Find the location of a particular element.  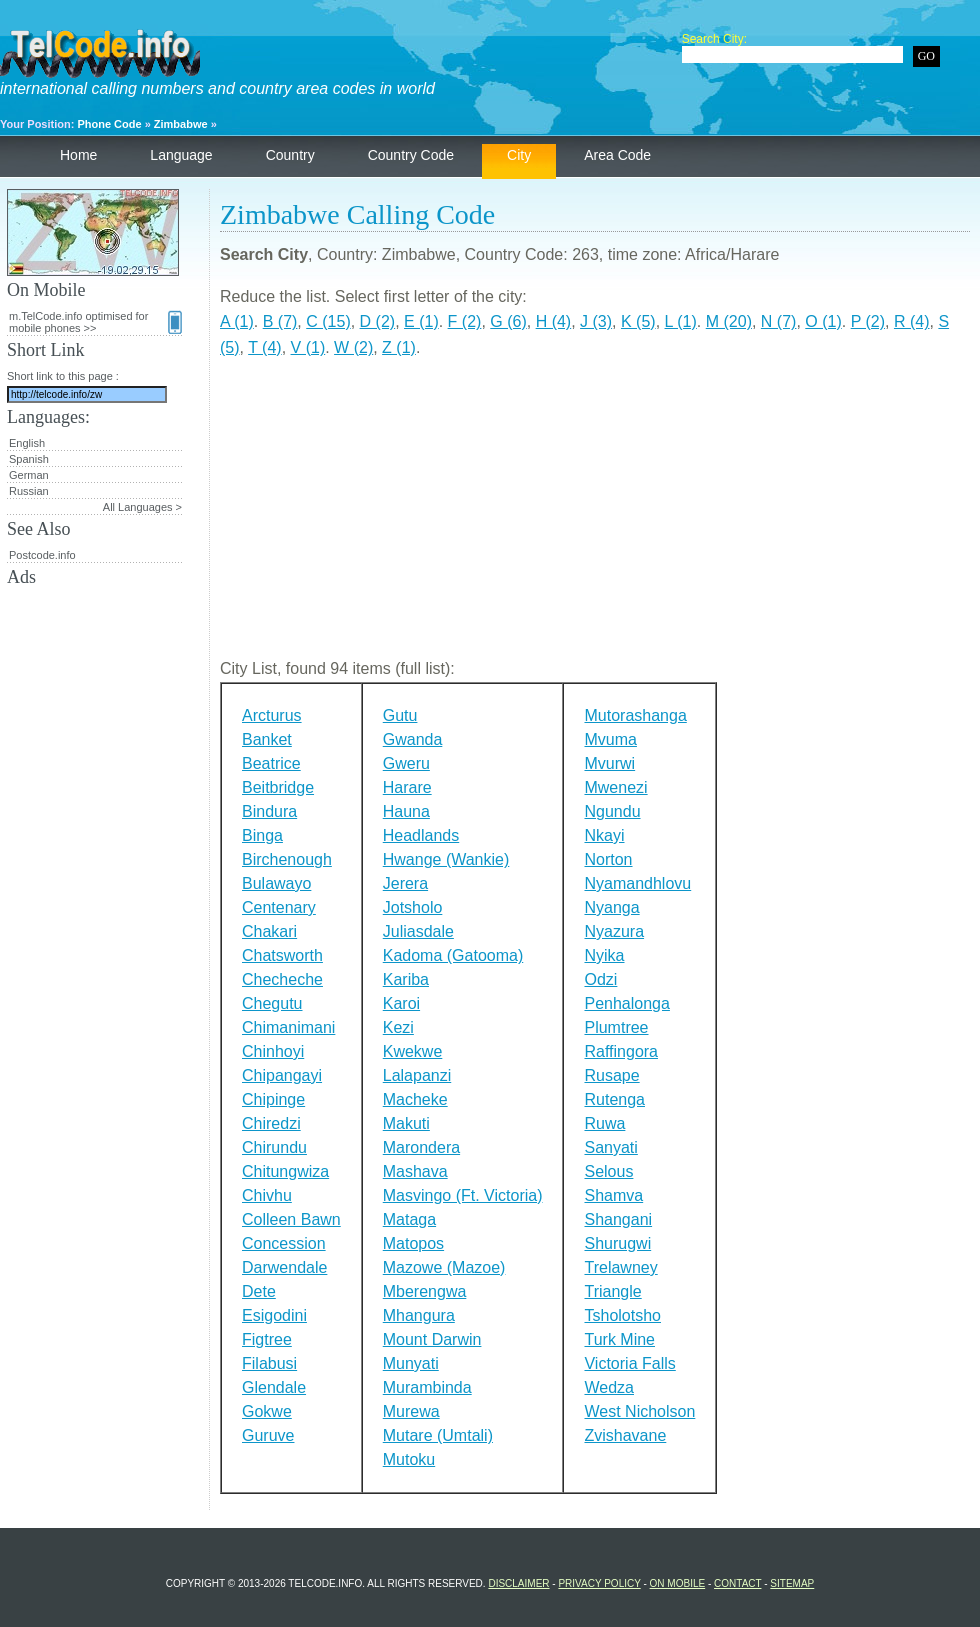

Chatsworth is located at coordinates (282, 955).